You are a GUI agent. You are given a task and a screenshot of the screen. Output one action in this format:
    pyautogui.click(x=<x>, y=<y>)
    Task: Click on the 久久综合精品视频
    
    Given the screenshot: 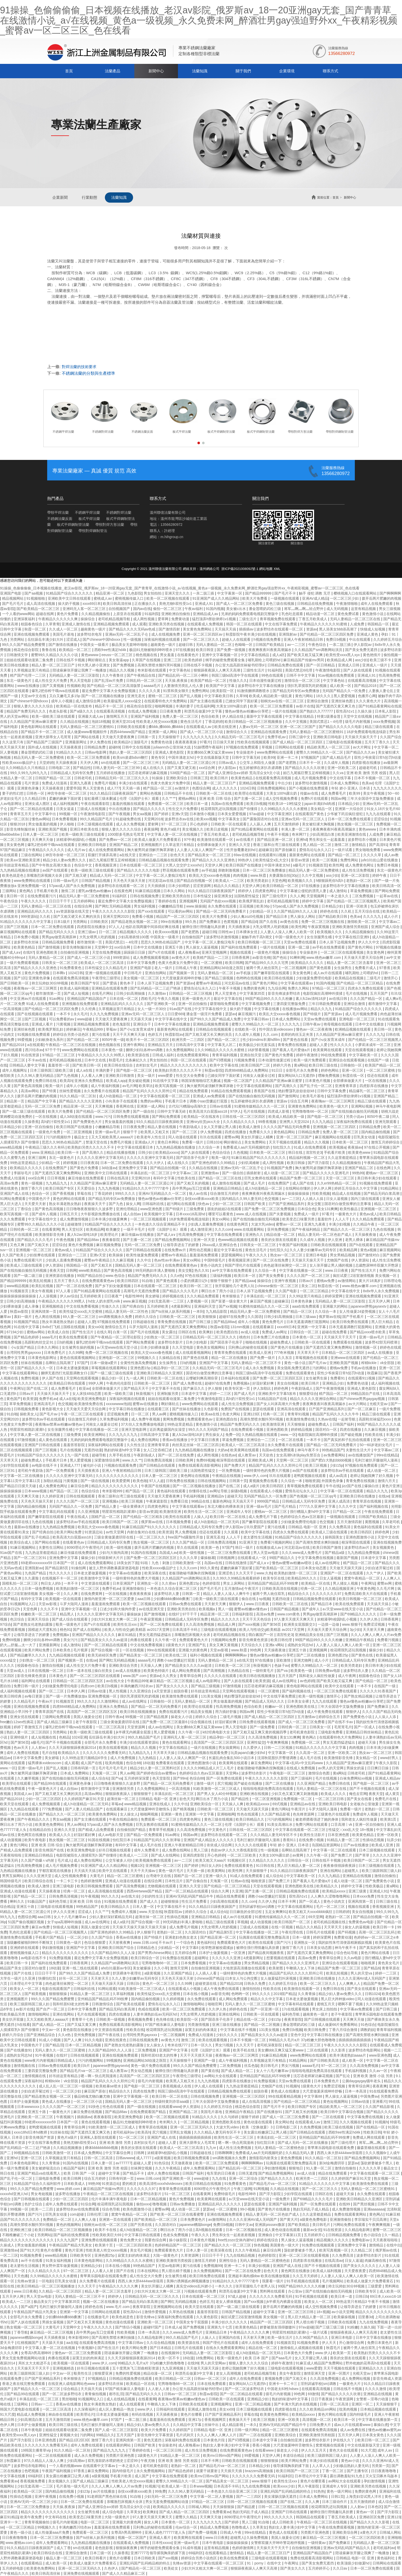 What is the action you would take?
    pyautogui.click(x=161, y=2343)
    